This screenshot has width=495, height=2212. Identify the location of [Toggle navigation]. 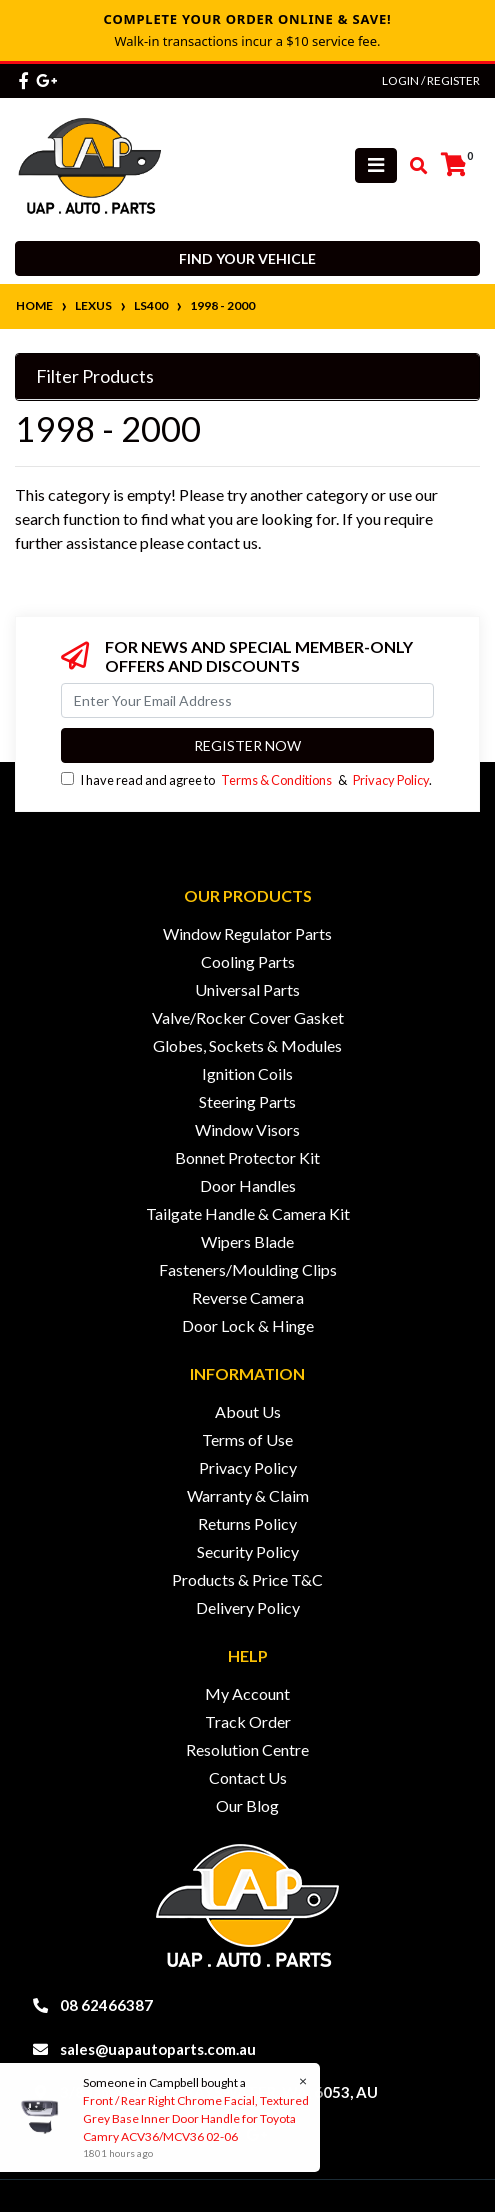
(376, 165).